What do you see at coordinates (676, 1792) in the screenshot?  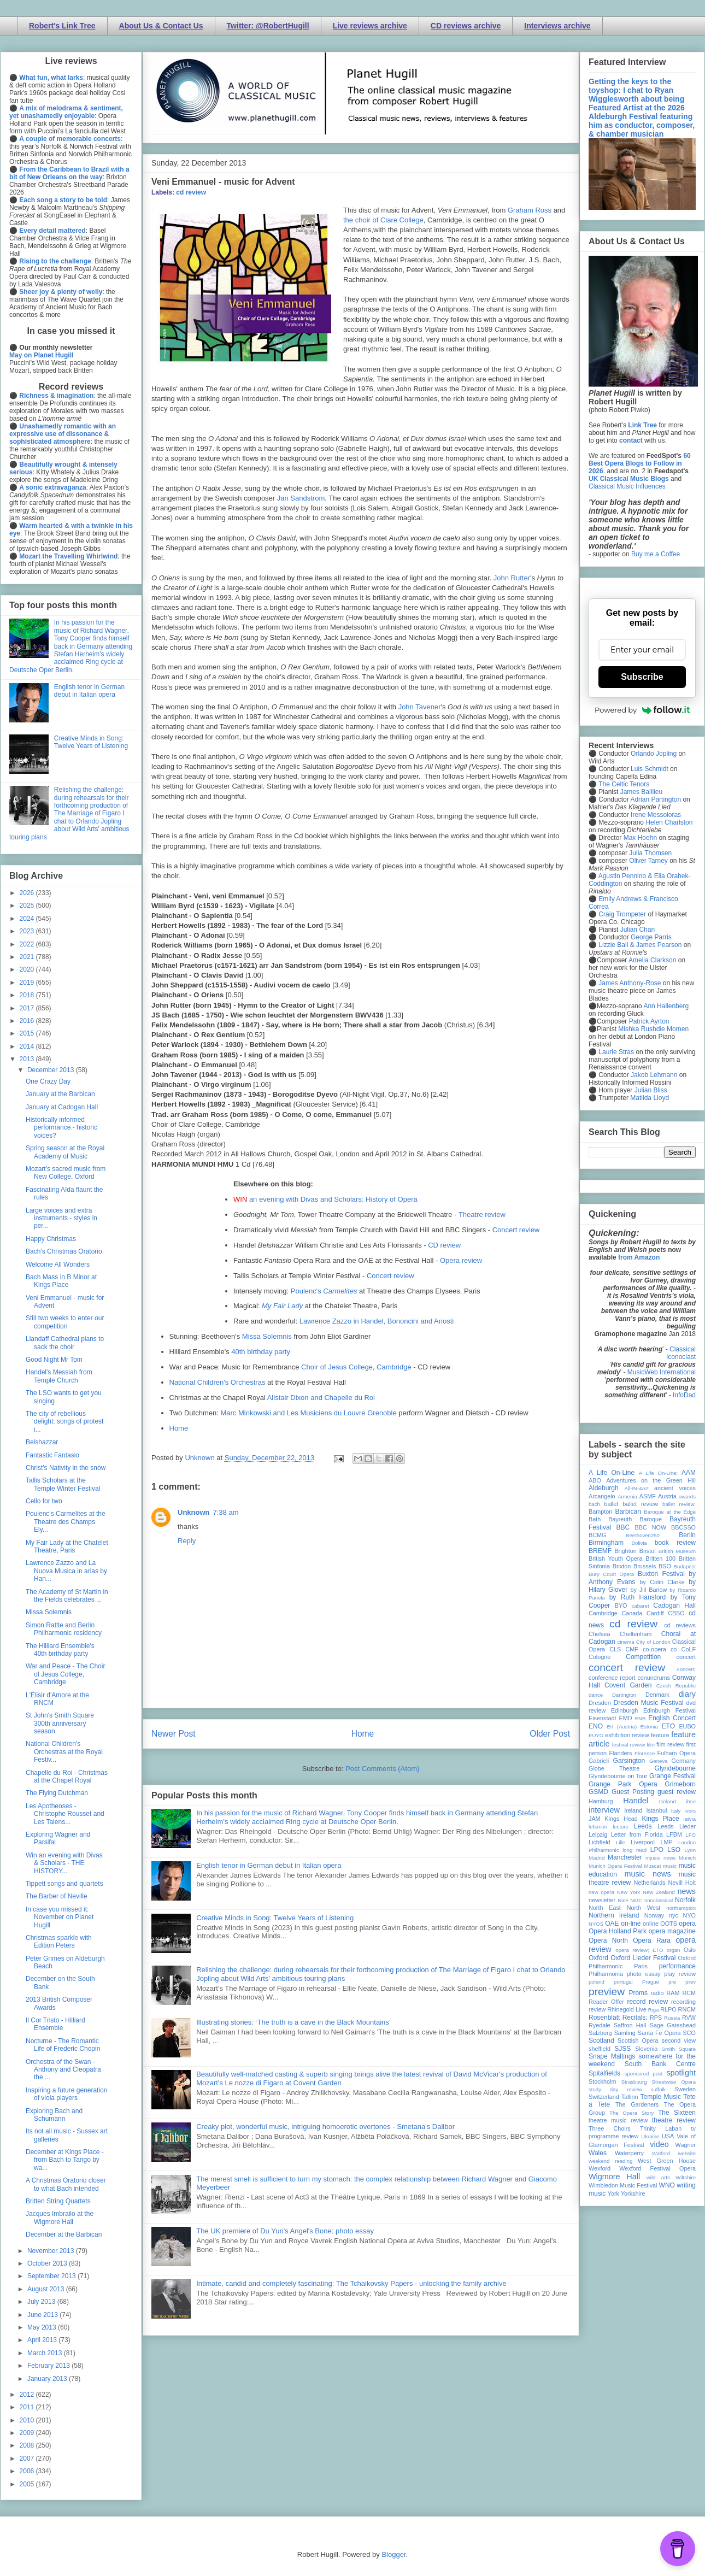 I see `guest review` at bounding box center [676, 1792].